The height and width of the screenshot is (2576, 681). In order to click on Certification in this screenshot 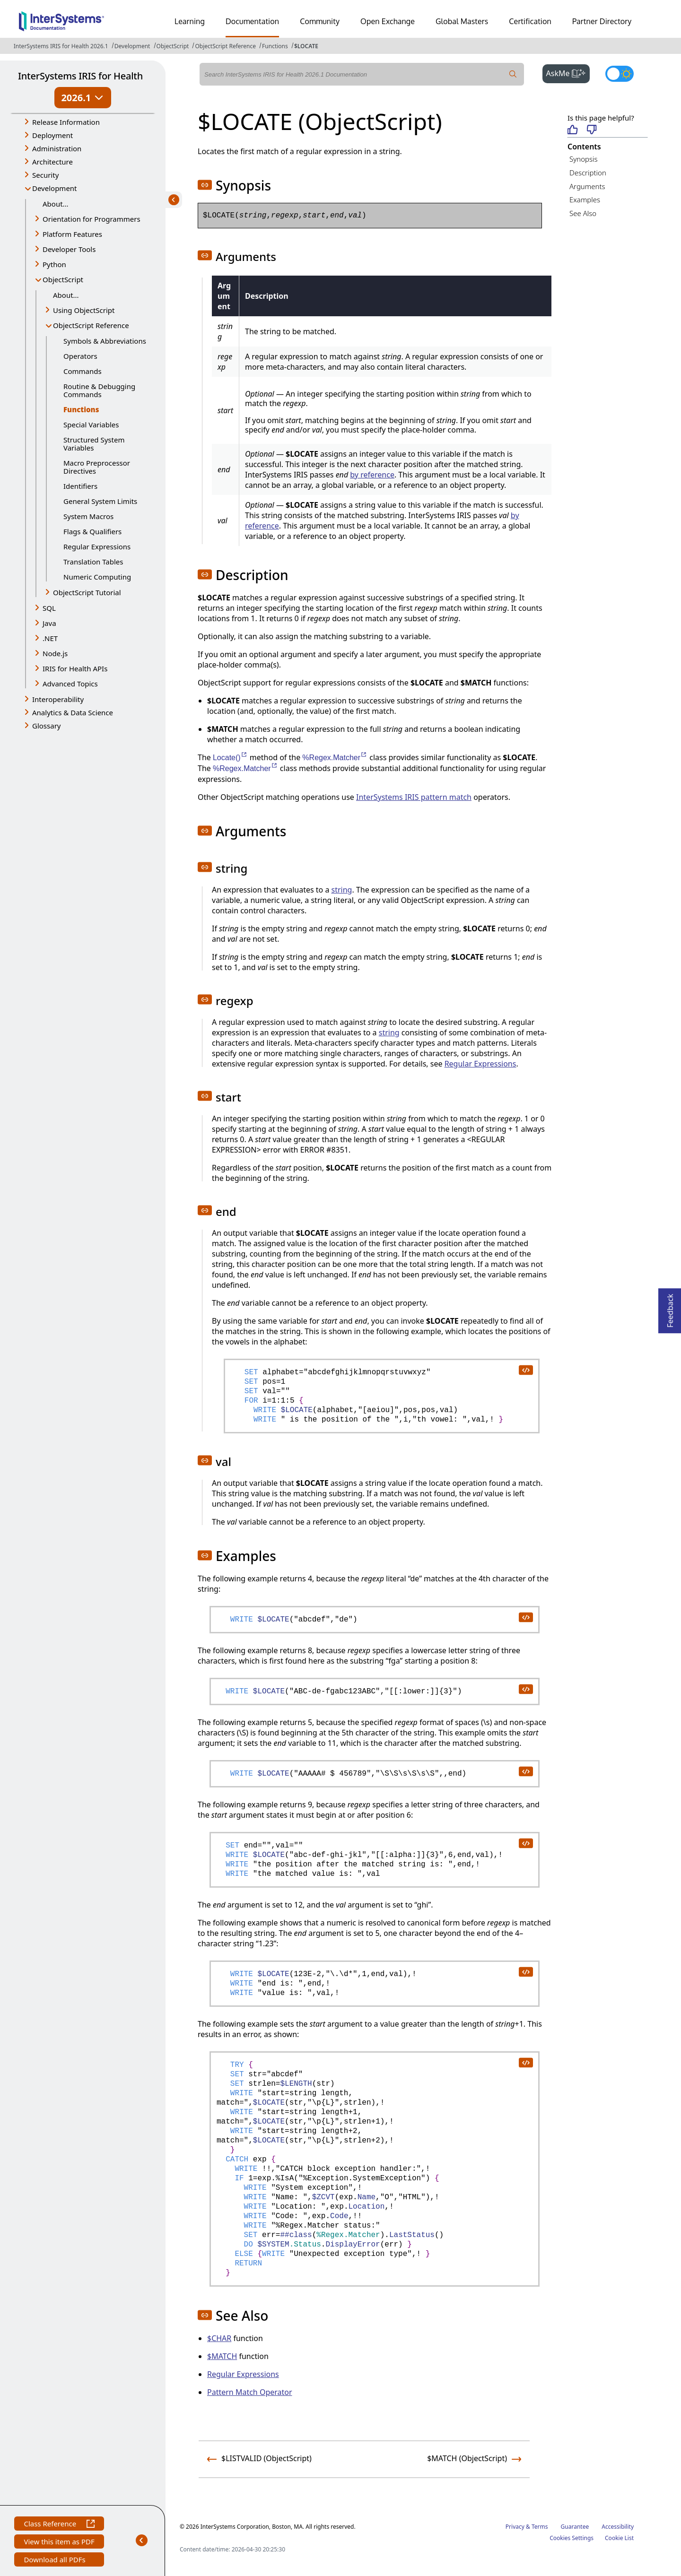, I will do `click(530, 21)`.